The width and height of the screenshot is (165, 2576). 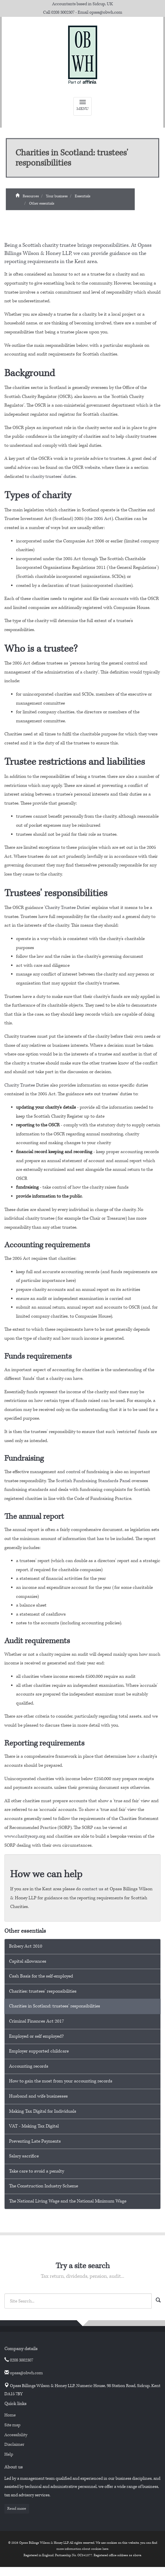 I want to click on contact us, so click(x=92, y=1889).